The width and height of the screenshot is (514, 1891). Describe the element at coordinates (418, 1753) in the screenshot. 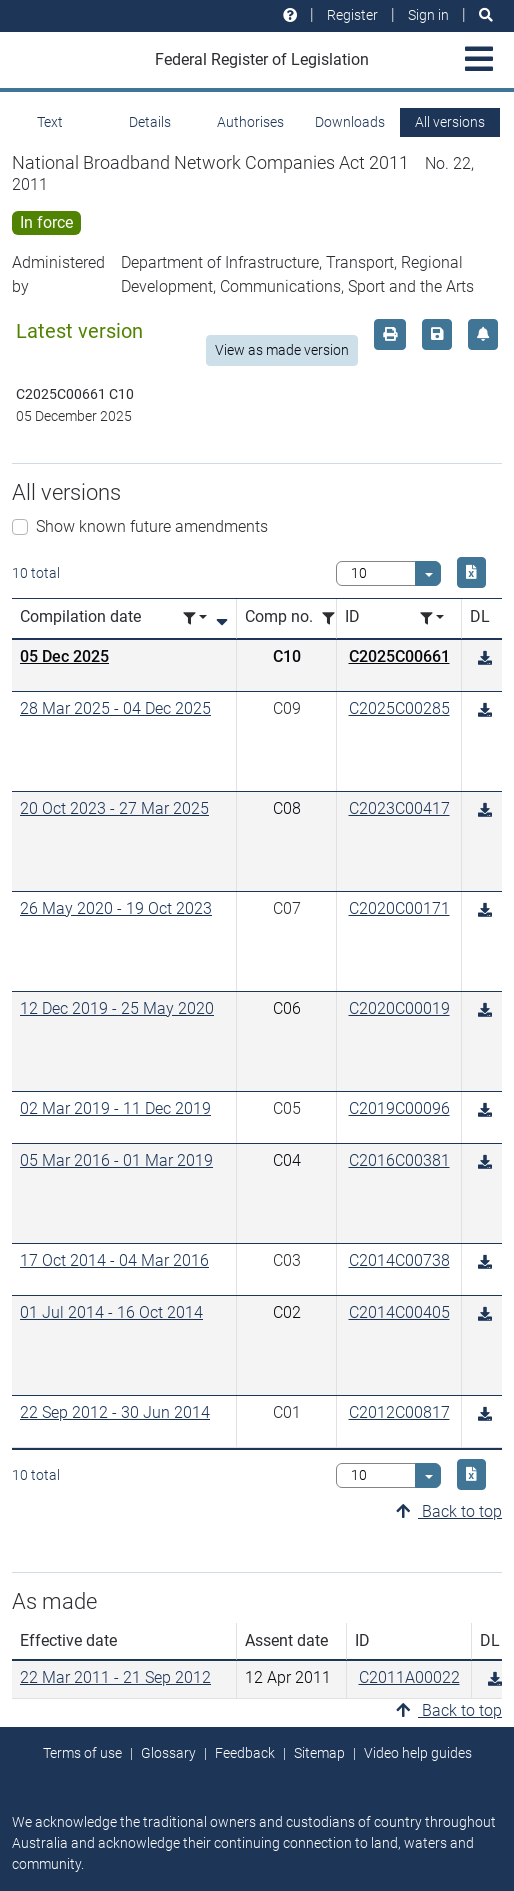

I see `Video help guides` at that location.